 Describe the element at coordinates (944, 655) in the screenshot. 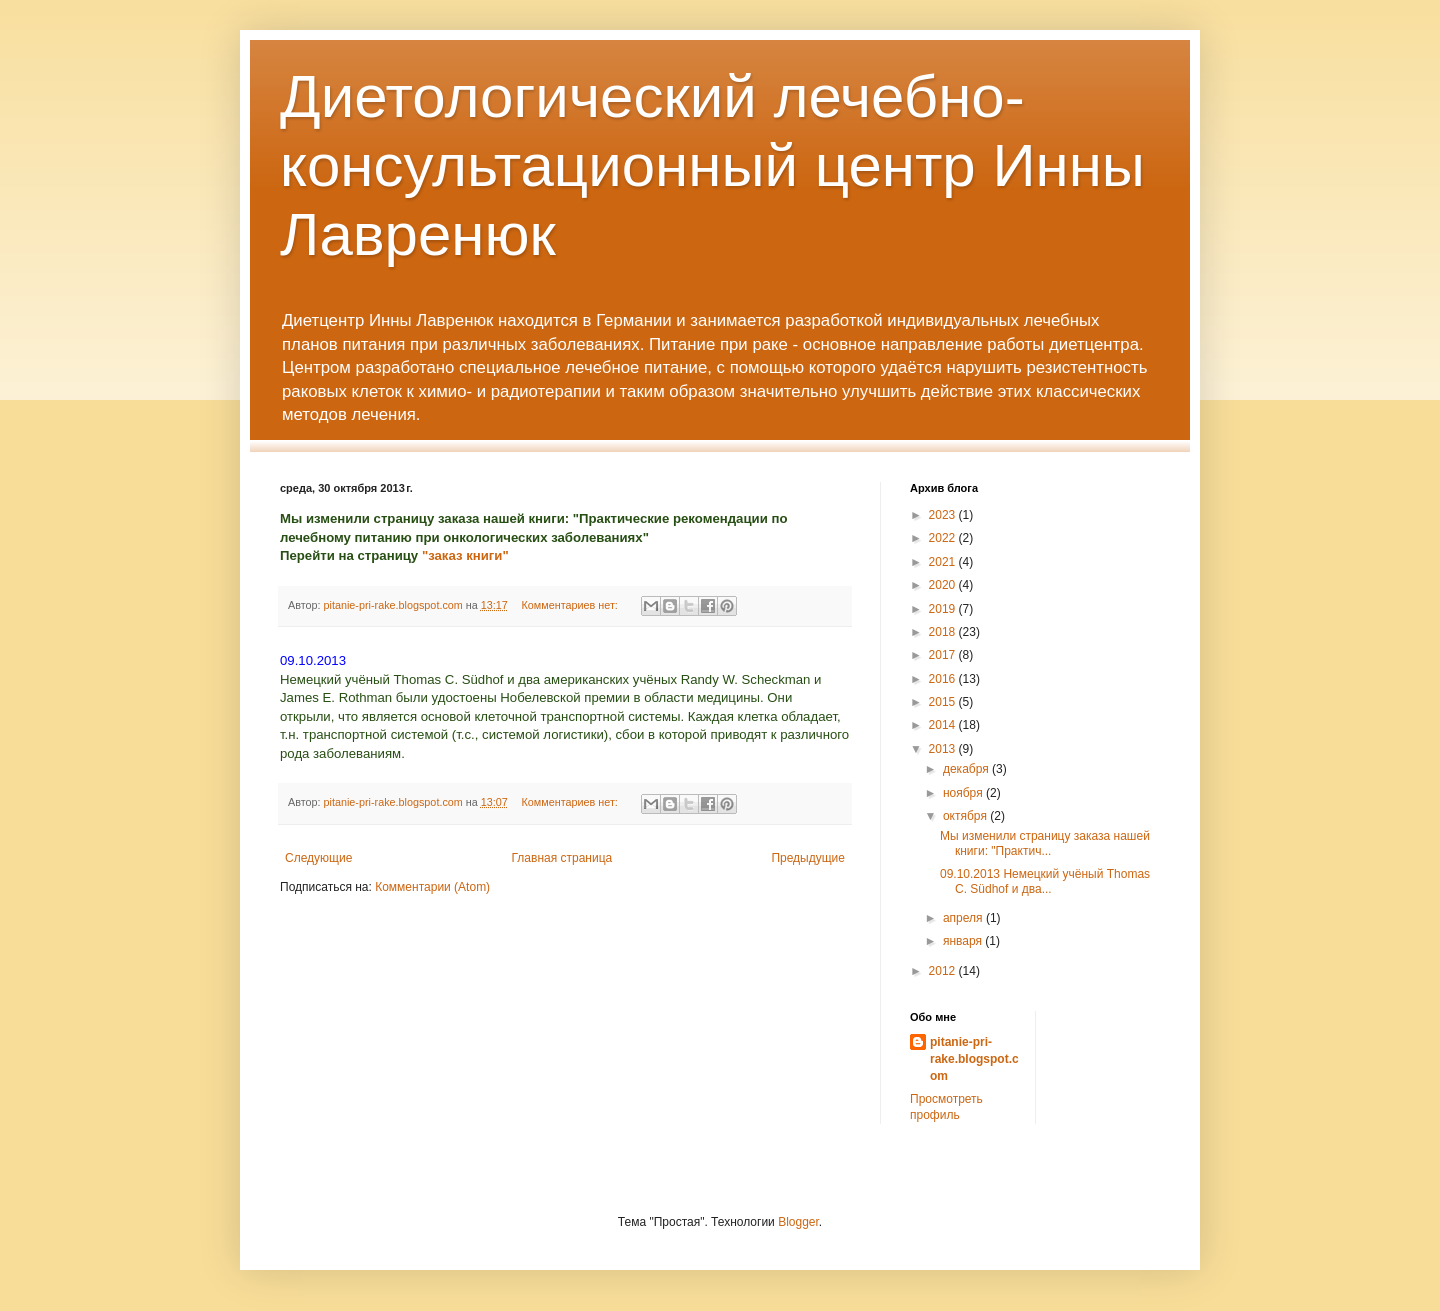

I see `2017` at that location.